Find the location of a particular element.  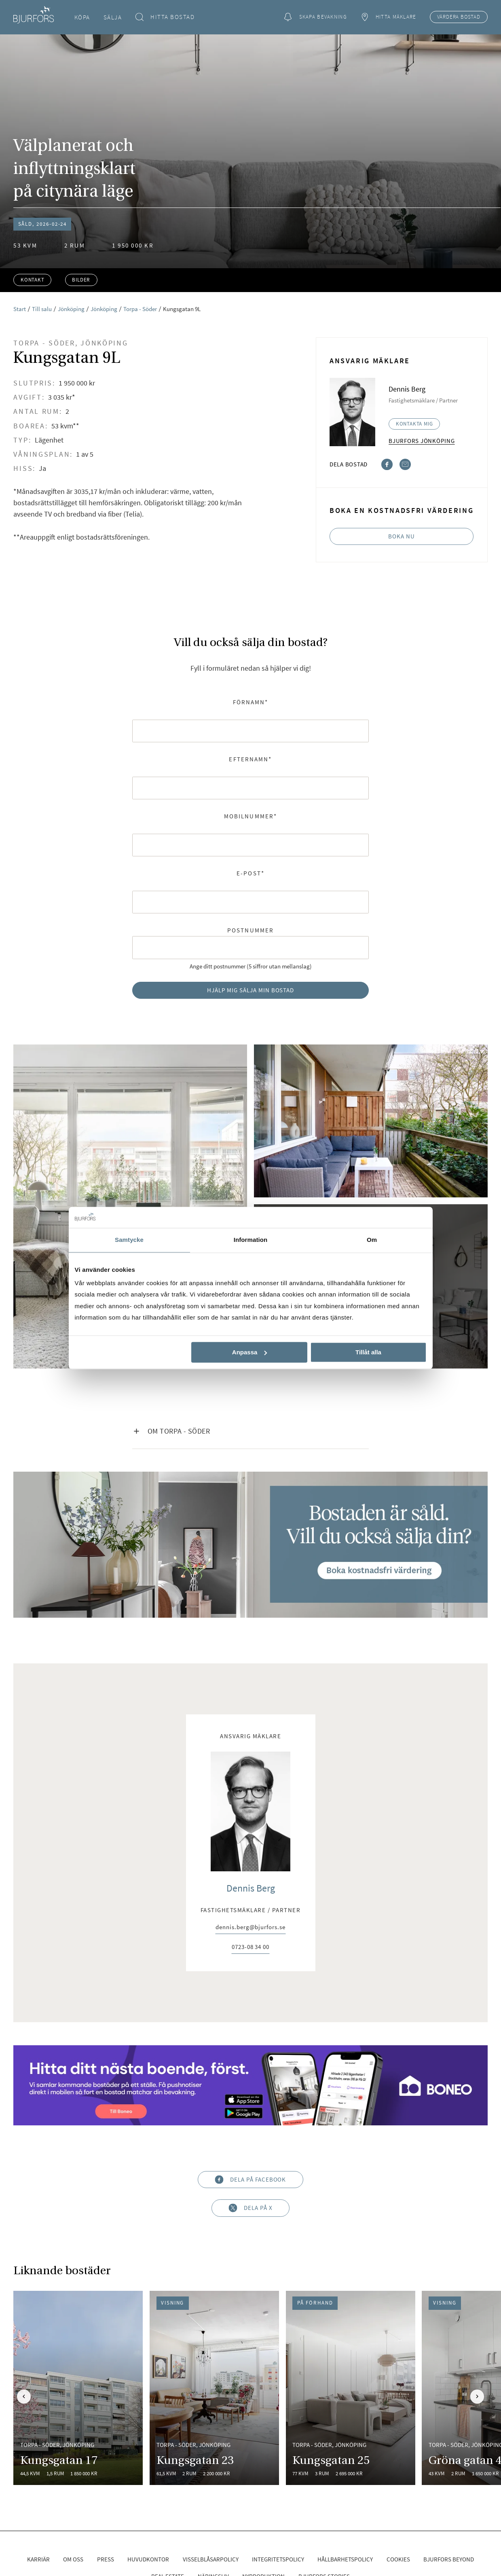

Huvudkontor is located at coordinates (148, 2559).